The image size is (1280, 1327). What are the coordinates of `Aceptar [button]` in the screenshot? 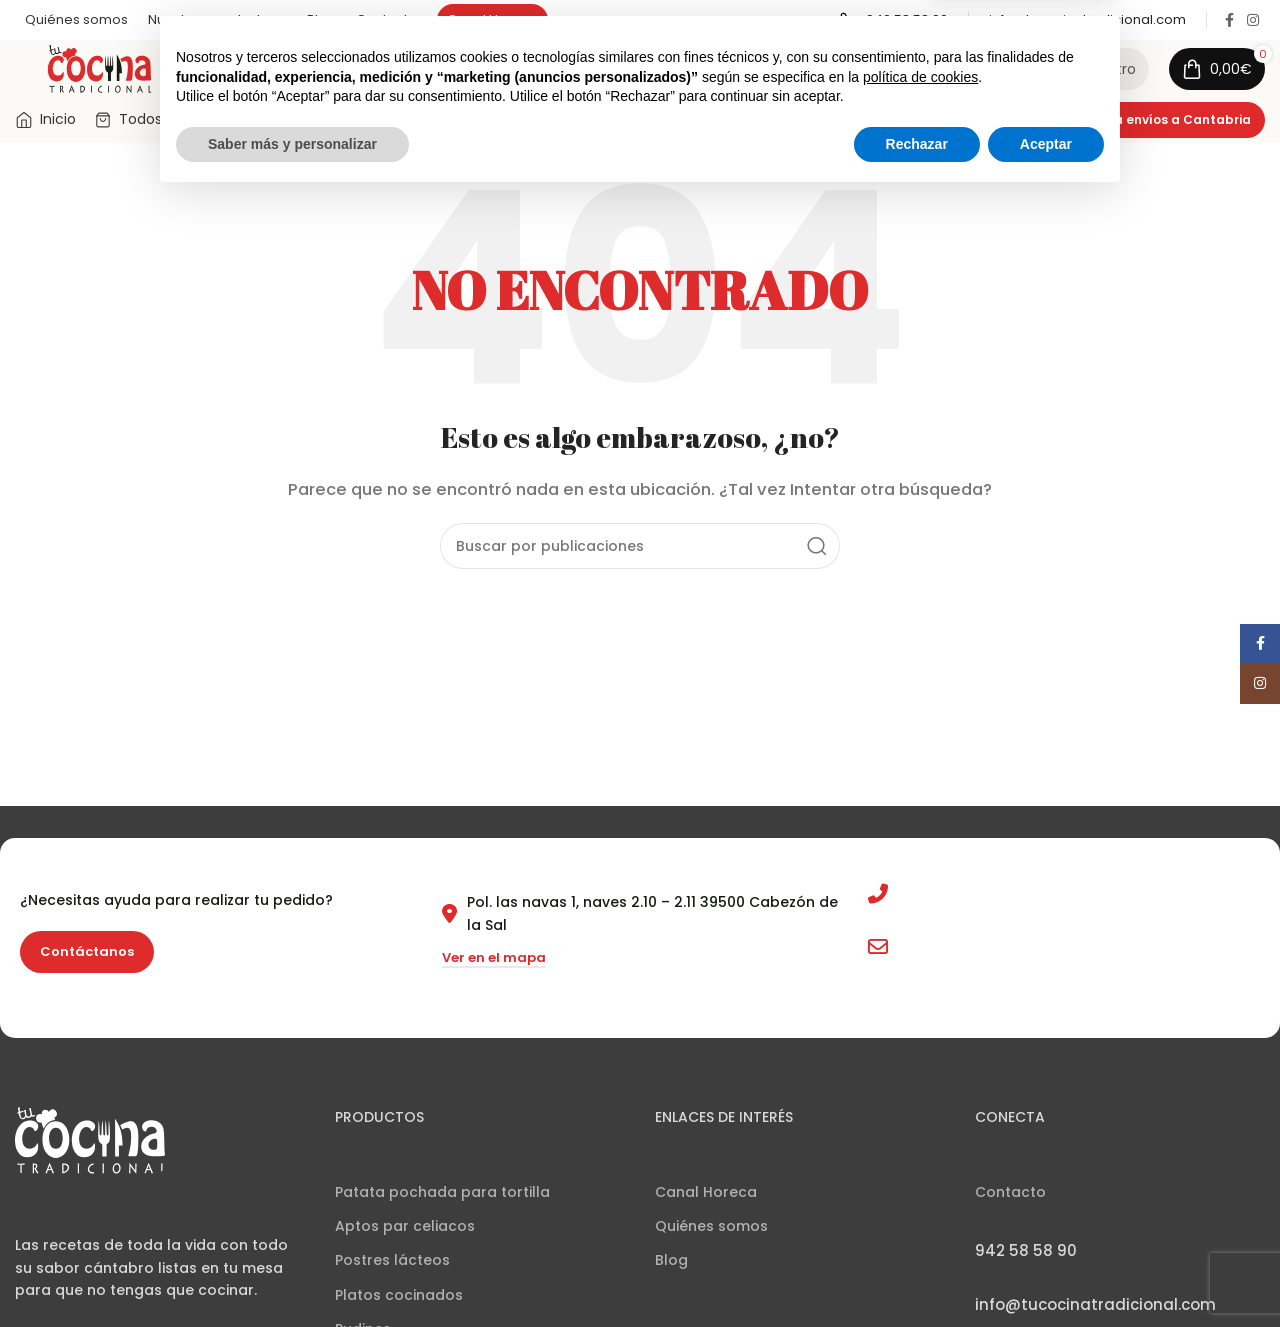 It's located at (1046, 1272).